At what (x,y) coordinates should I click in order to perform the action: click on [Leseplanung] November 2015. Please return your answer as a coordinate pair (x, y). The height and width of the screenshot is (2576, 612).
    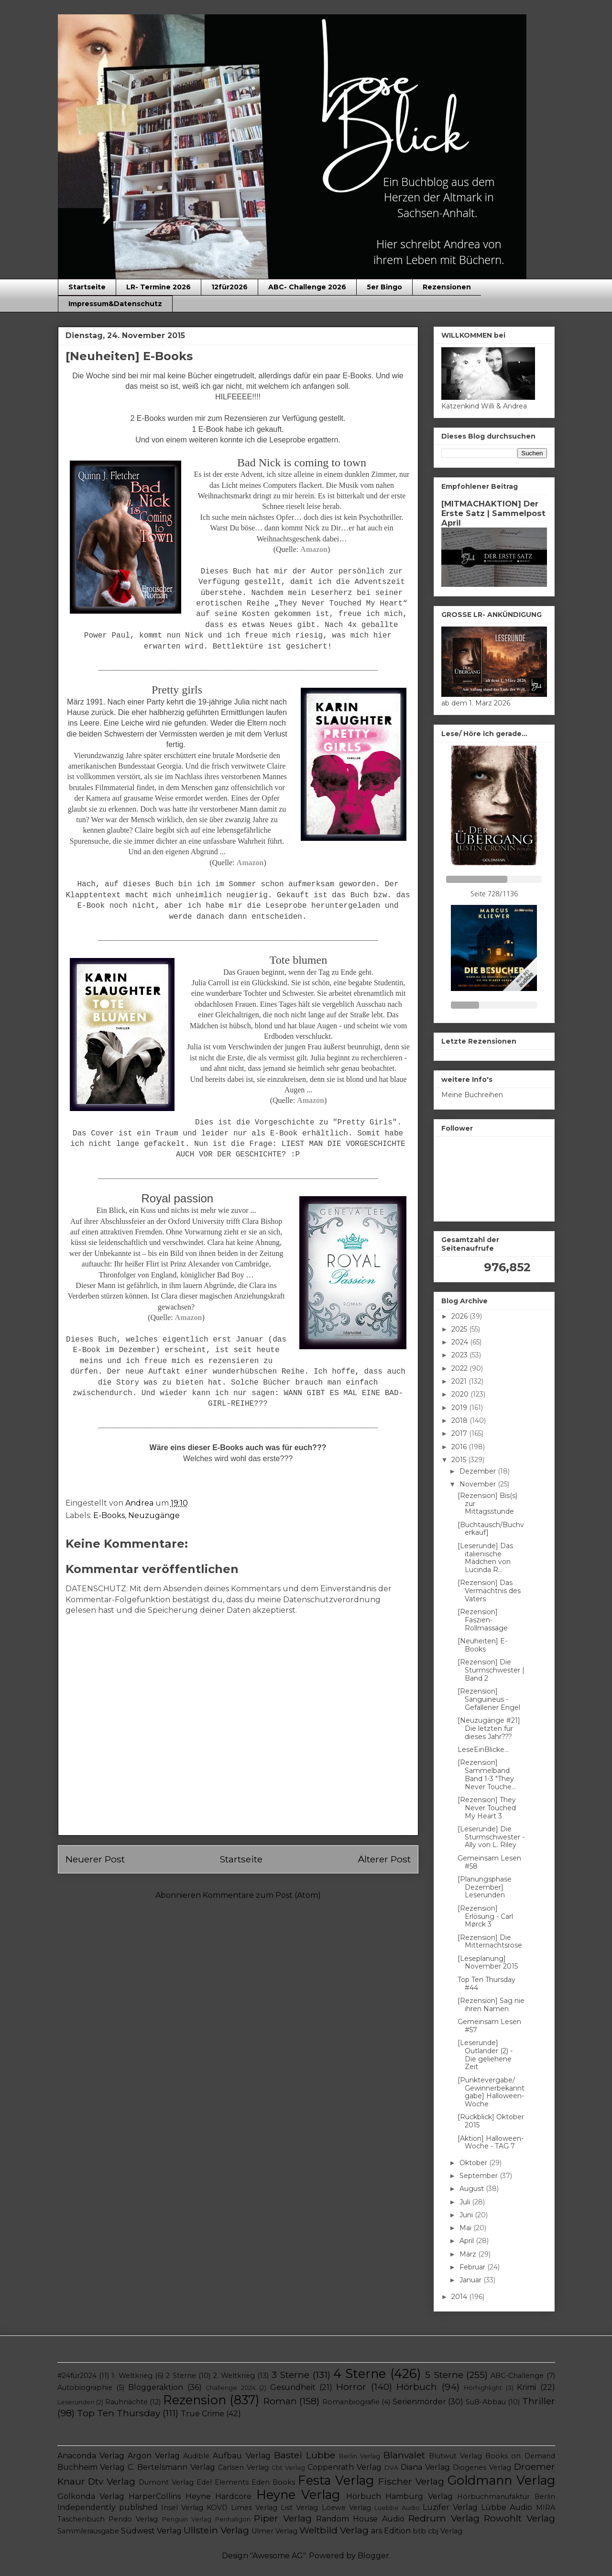
    Looking at the image, I should click on (488, 1962).